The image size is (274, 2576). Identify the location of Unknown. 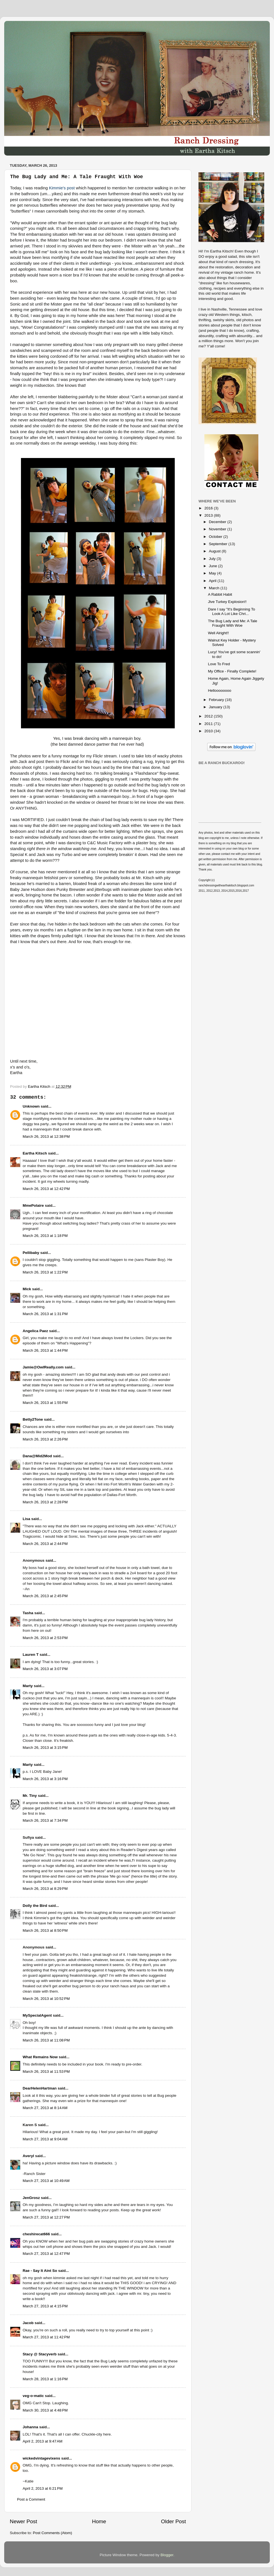
(31, 1106).